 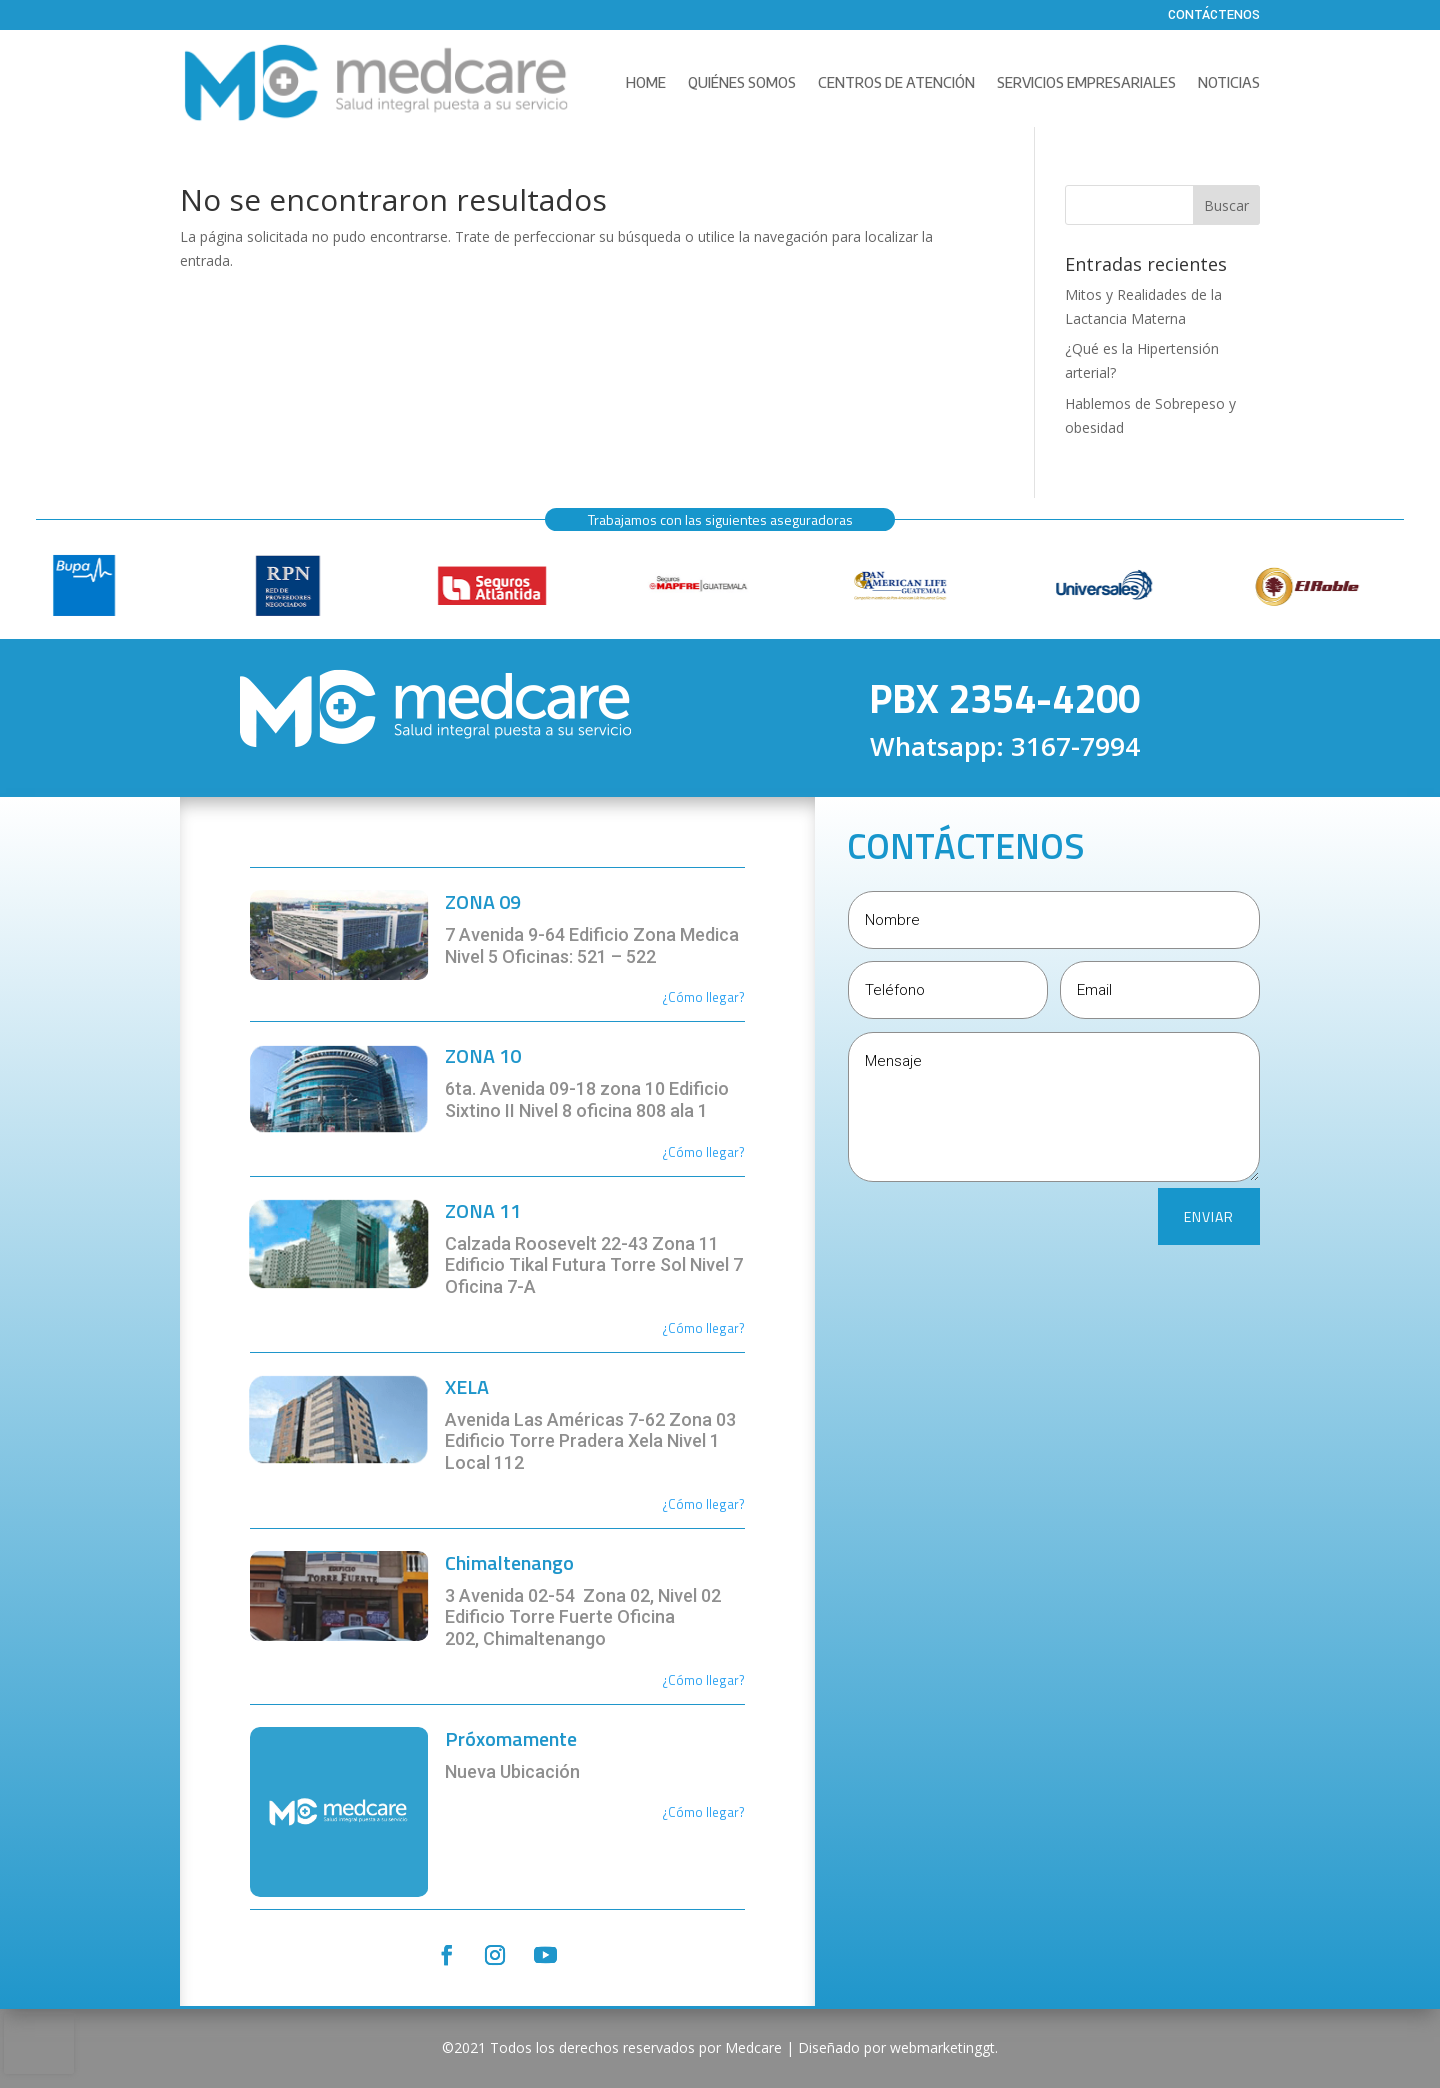 I want to click on [presentation], so click(x=39, y=2044).